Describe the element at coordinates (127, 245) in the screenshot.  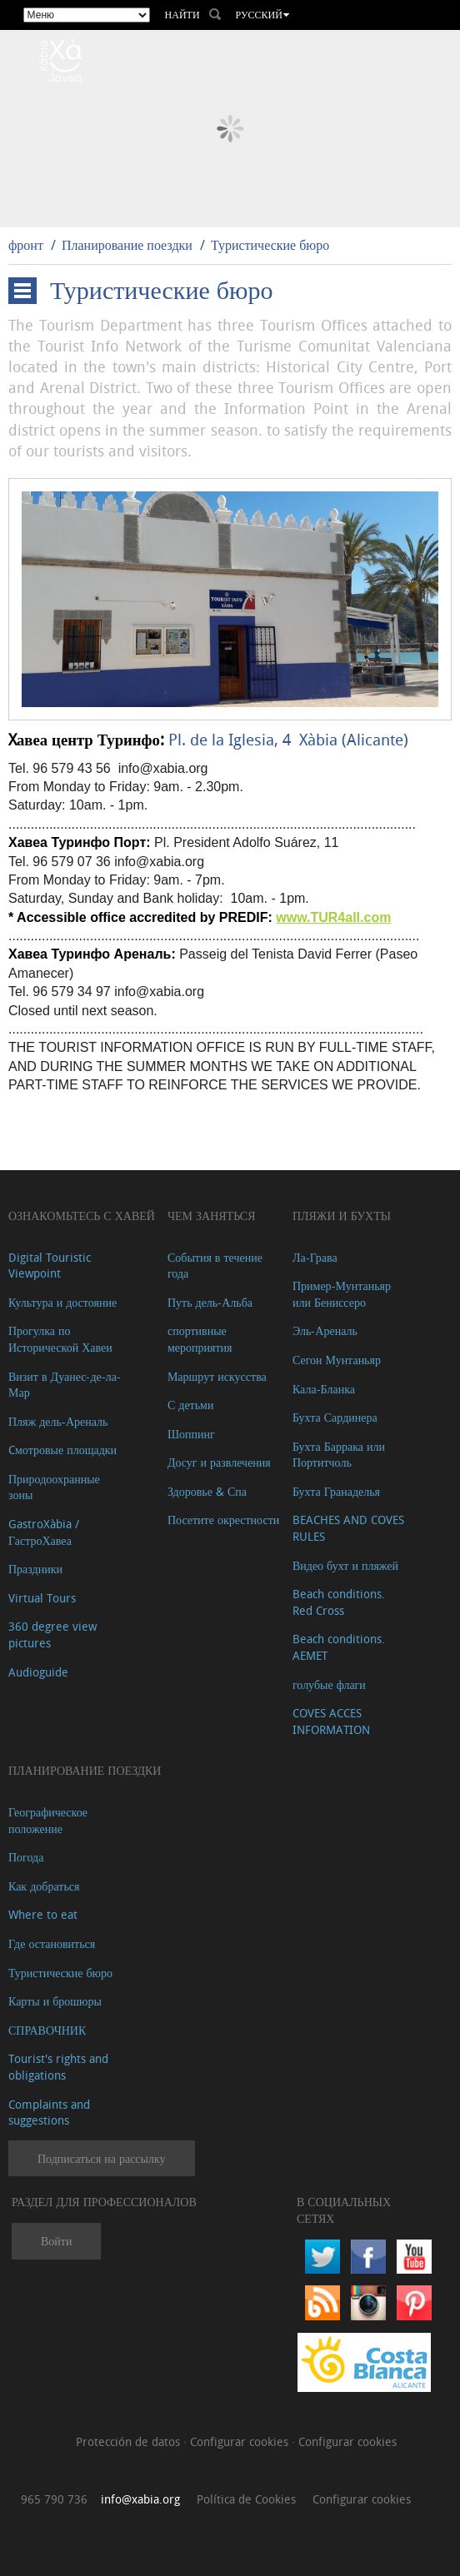
I see `Планирование поездки` at that location.